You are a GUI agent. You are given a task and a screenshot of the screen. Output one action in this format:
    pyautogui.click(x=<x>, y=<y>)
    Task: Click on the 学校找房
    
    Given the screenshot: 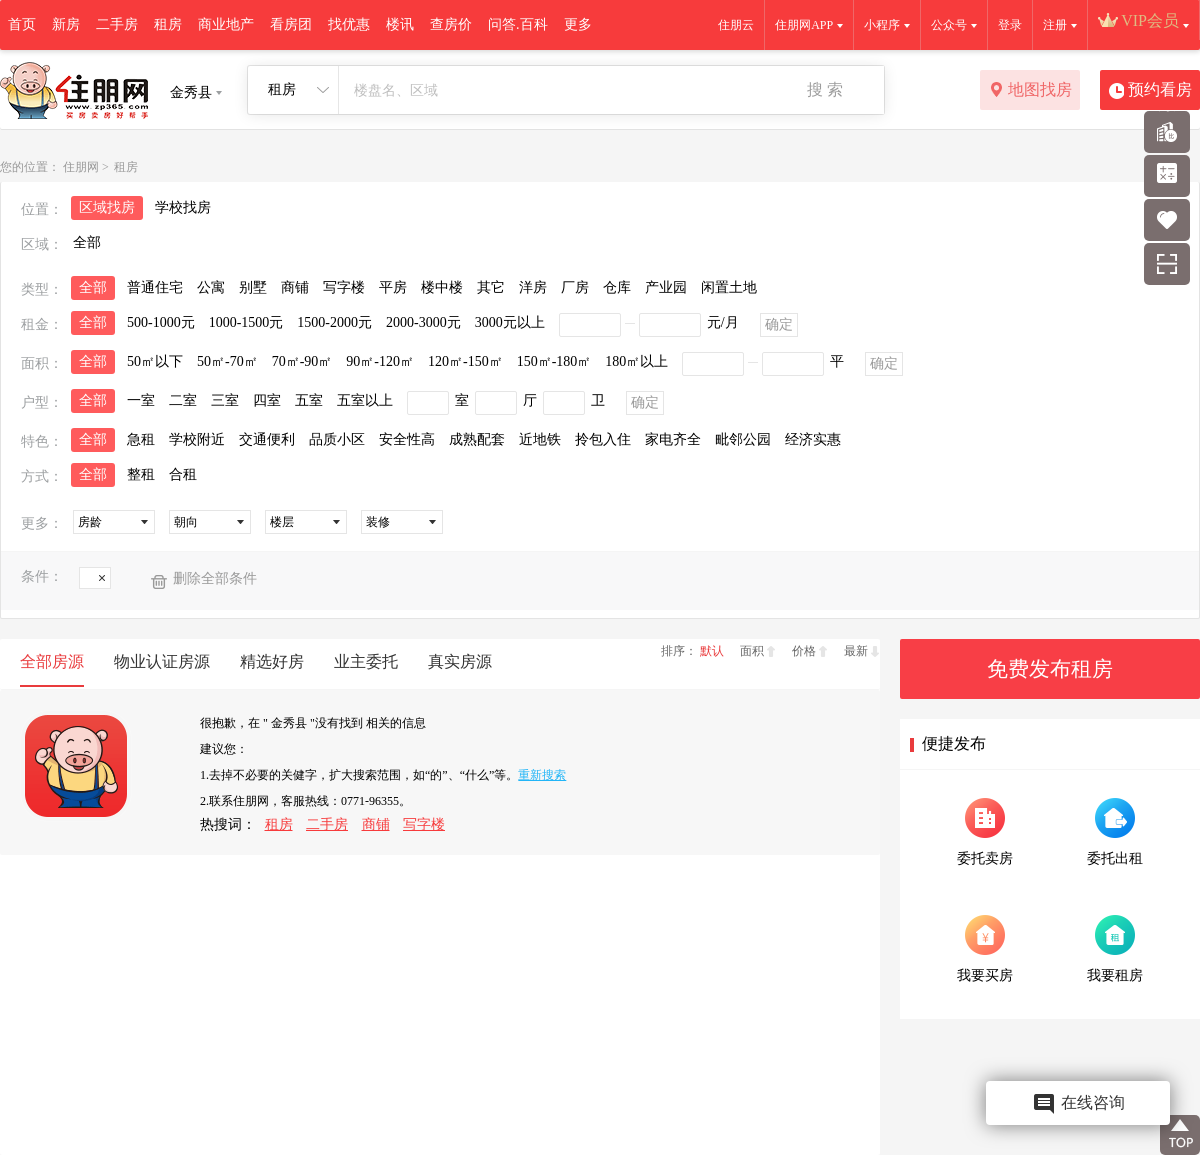 What is the action you would take?
    pyautogui.click(x=183, y=207)
    